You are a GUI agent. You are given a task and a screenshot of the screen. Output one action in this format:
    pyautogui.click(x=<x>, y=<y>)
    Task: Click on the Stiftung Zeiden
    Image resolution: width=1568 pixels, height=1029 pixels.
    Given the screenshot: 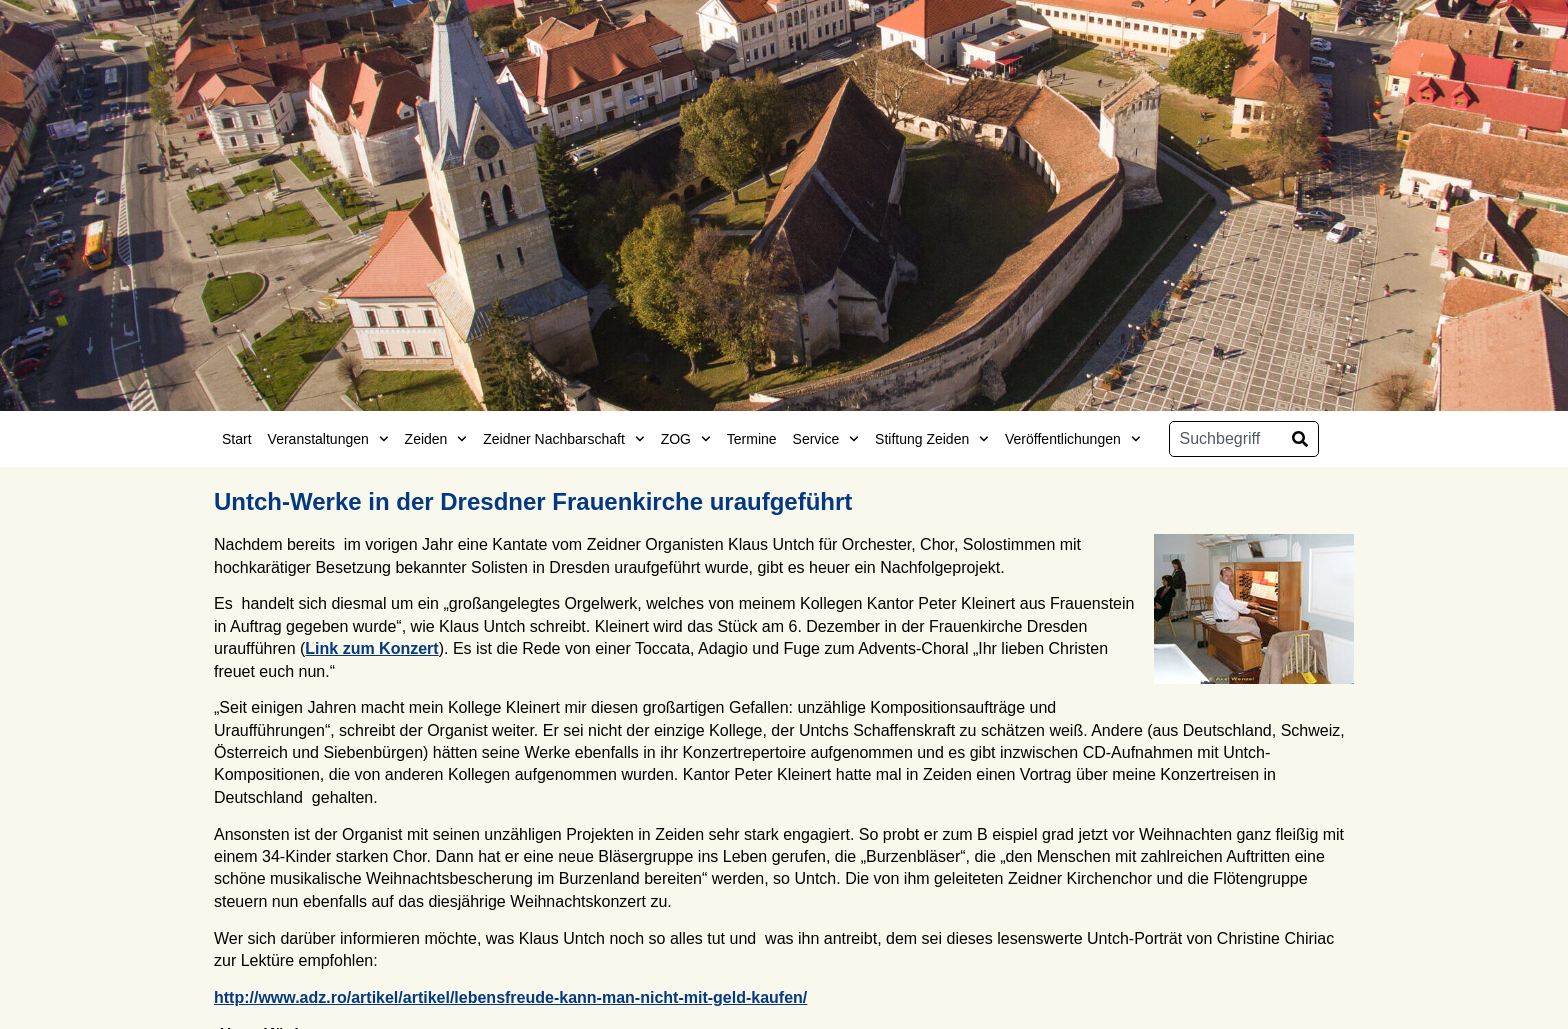 What is the action you would take?
    pyautogui.click(x=932, y=439)
    